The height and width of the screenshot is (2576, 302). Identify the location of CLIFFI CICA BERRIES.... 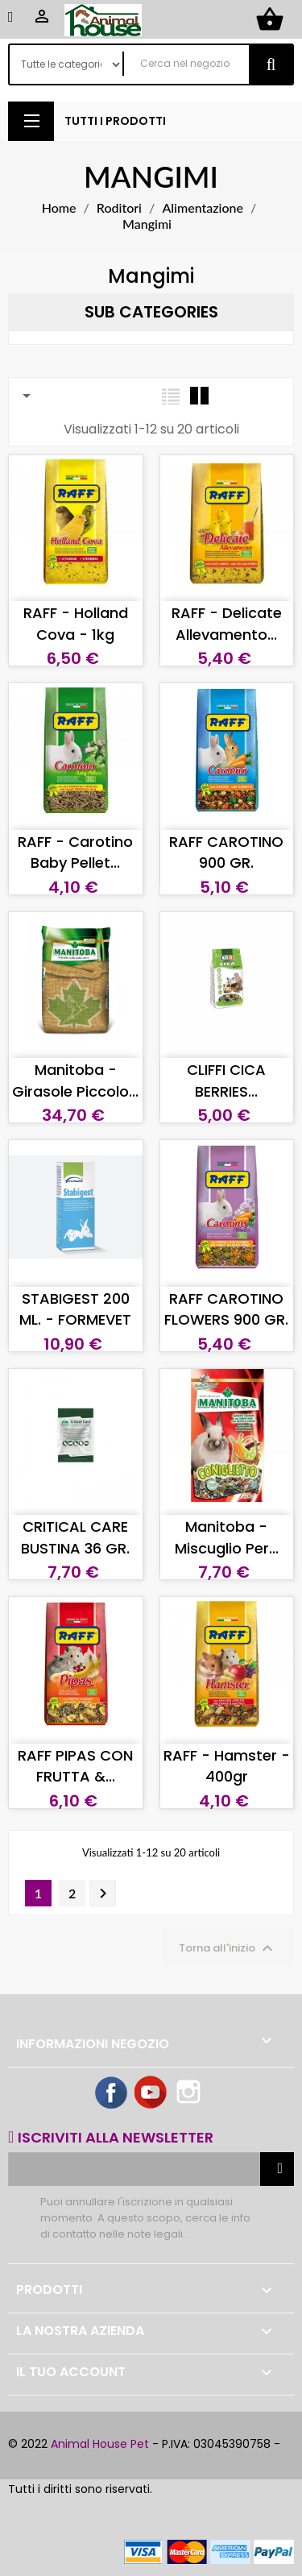
(226, 1080).